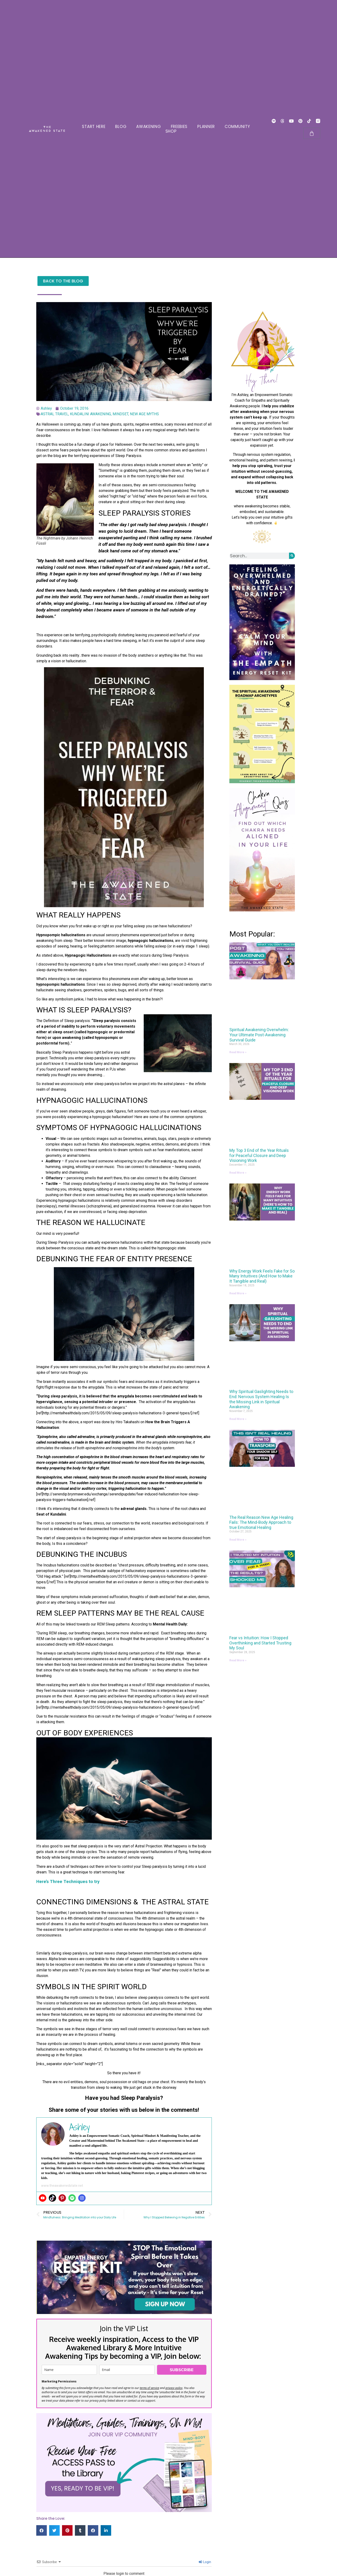  What do you see at coordinates (120, 414) in the screenshot?
I see `MINDSET` at bounding box center [120, 414].